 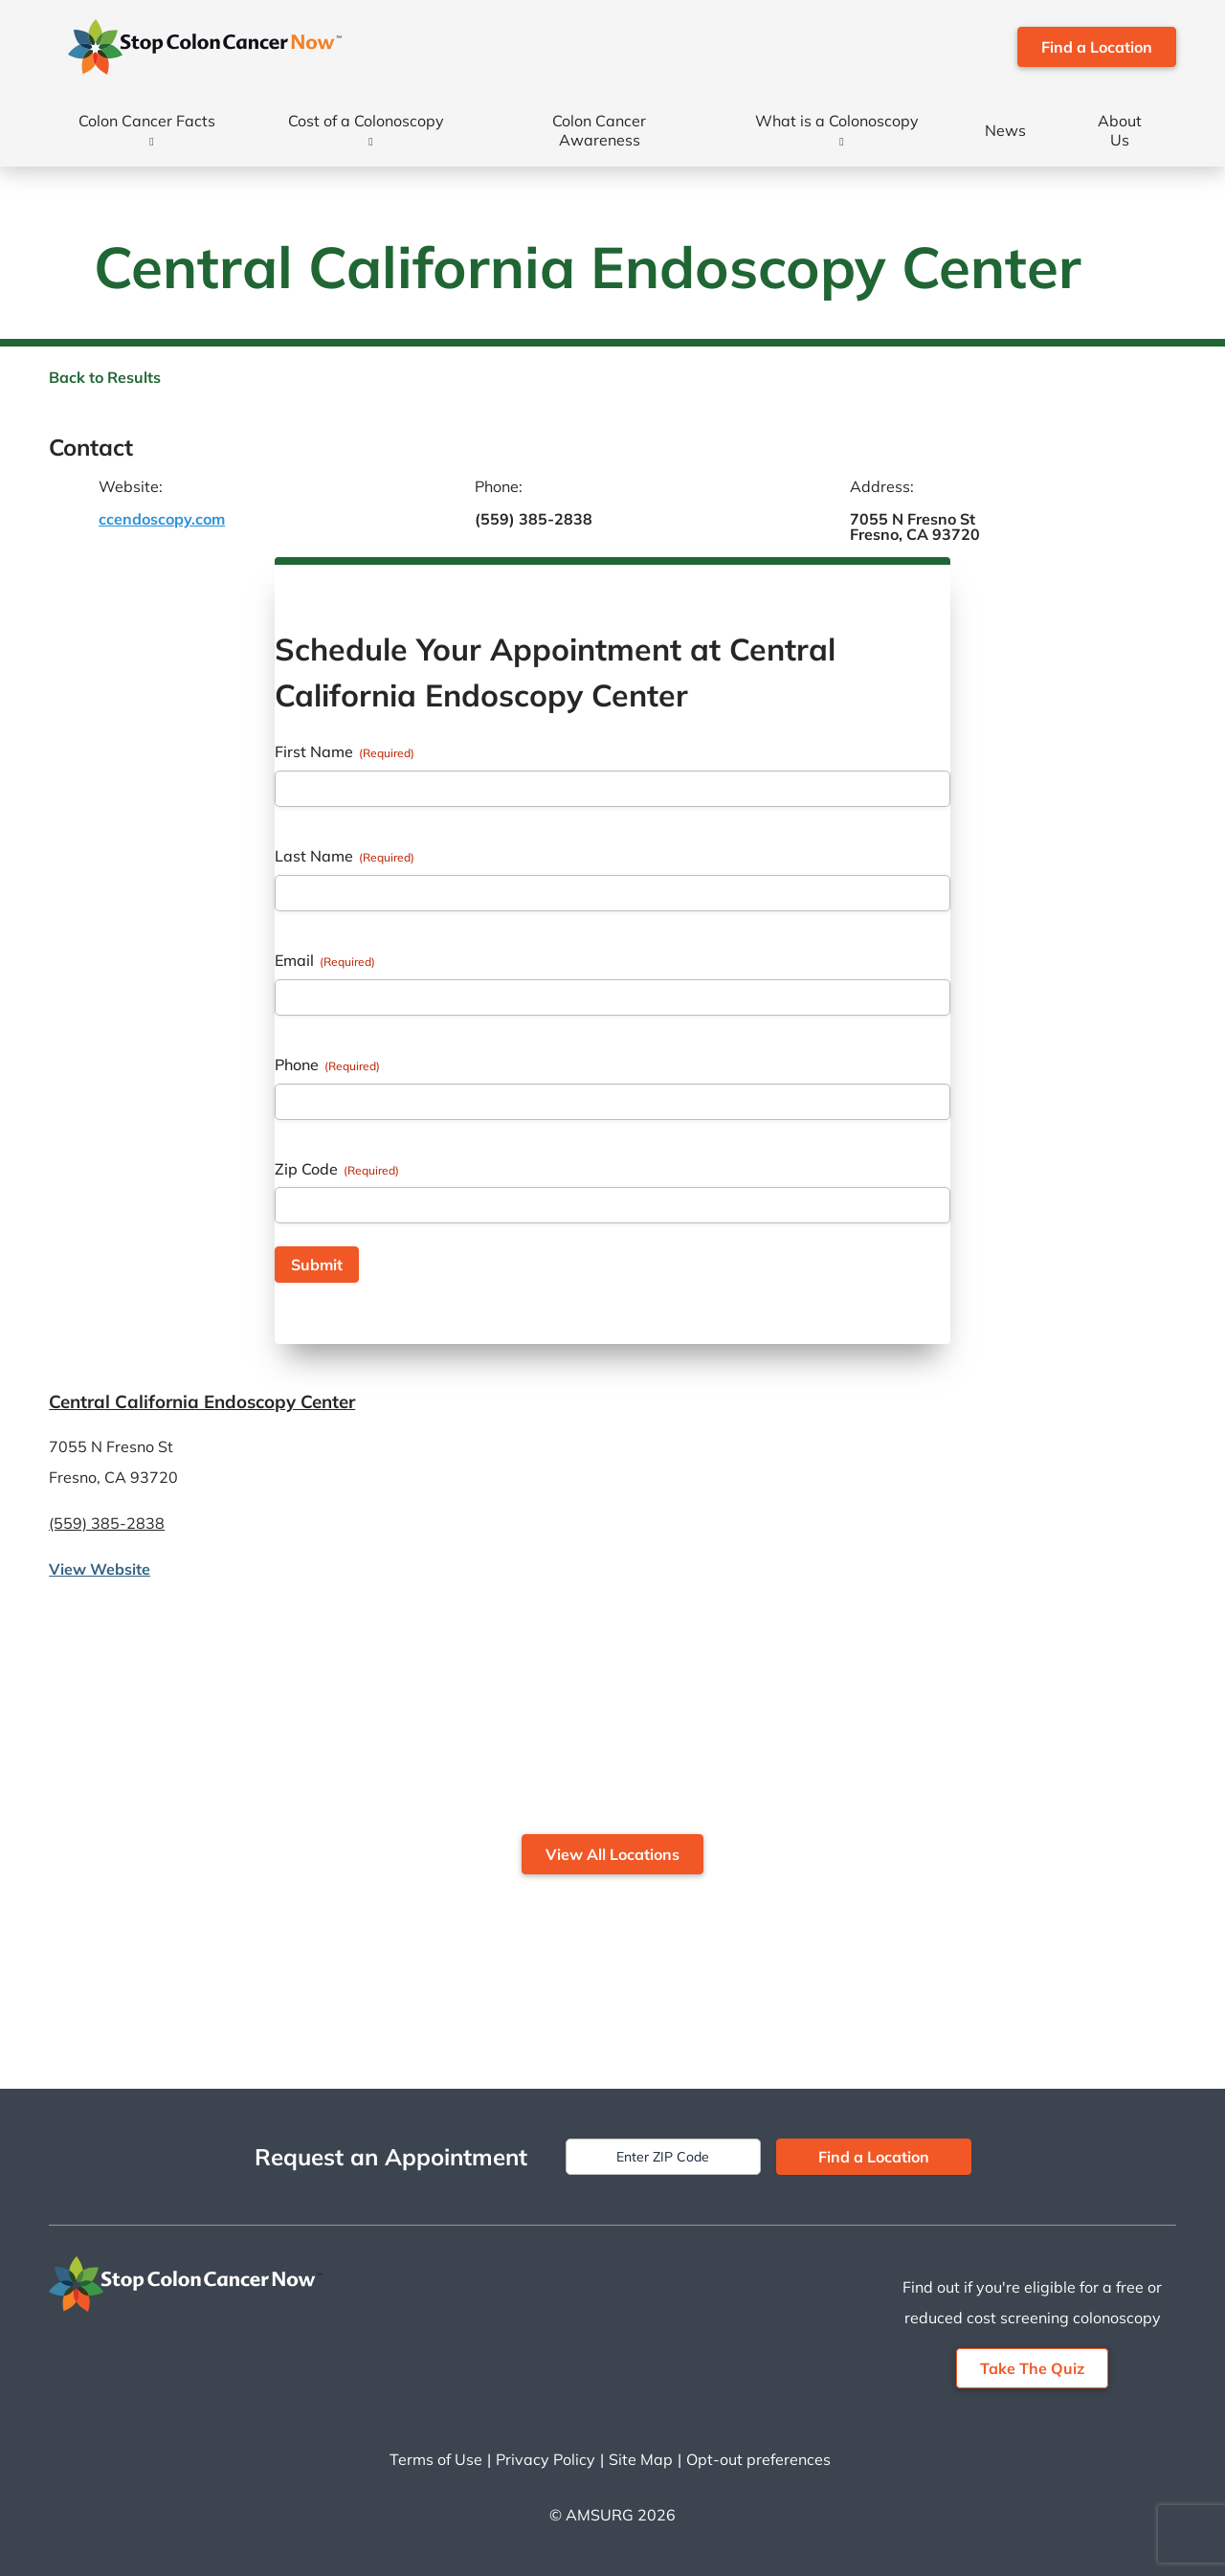 What do you see at coordinates (436, 2459) in the screenshot?
I see `Terms of Use` at bounding box center [436, 2459].